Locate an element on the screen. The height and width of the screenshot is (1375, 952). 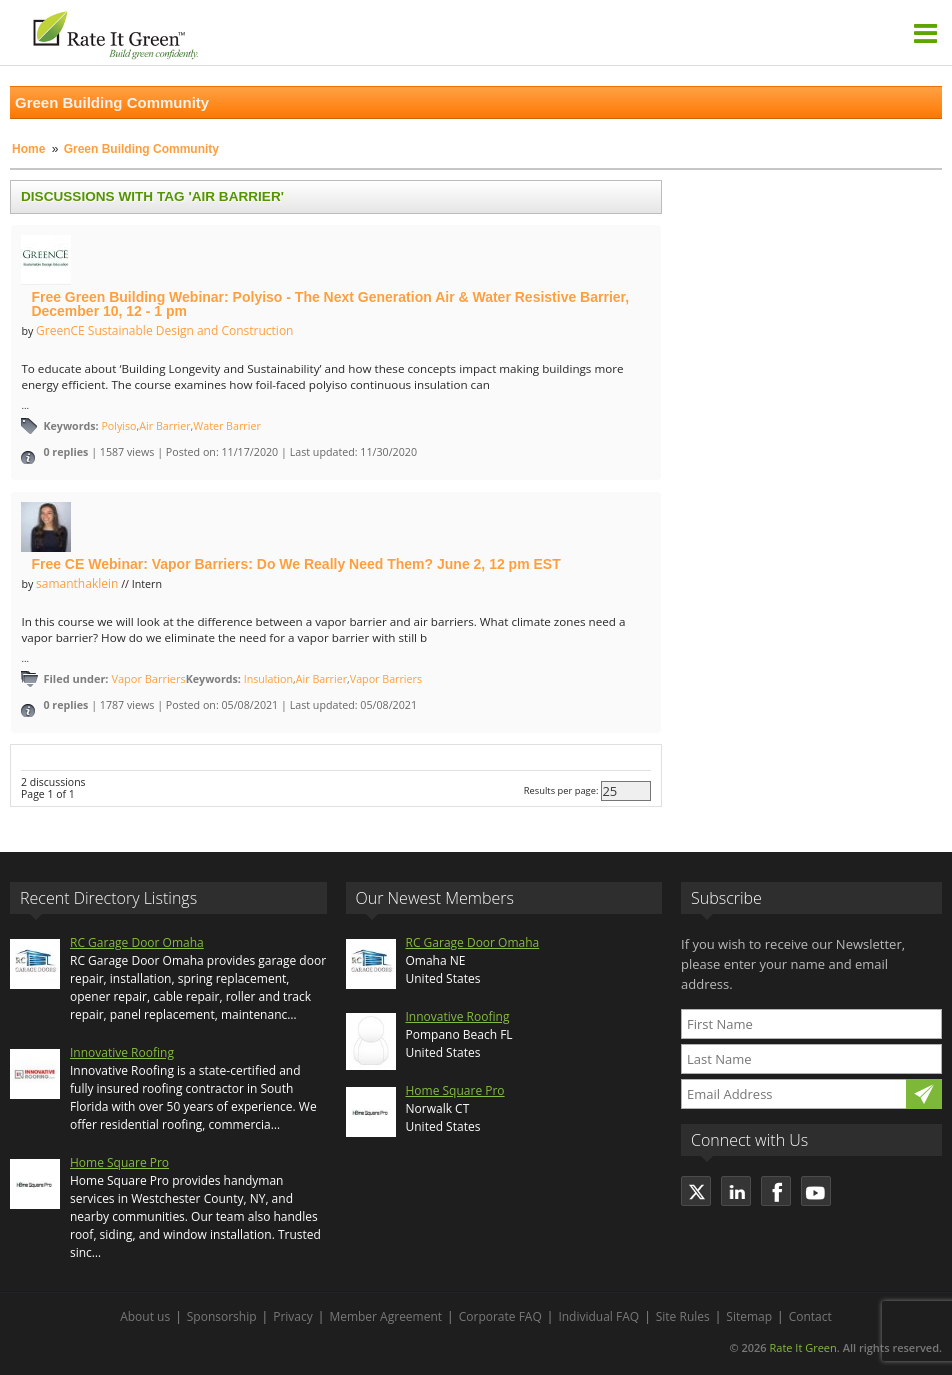
RC Garage Door Omaha is located at coordinates (137, 942).